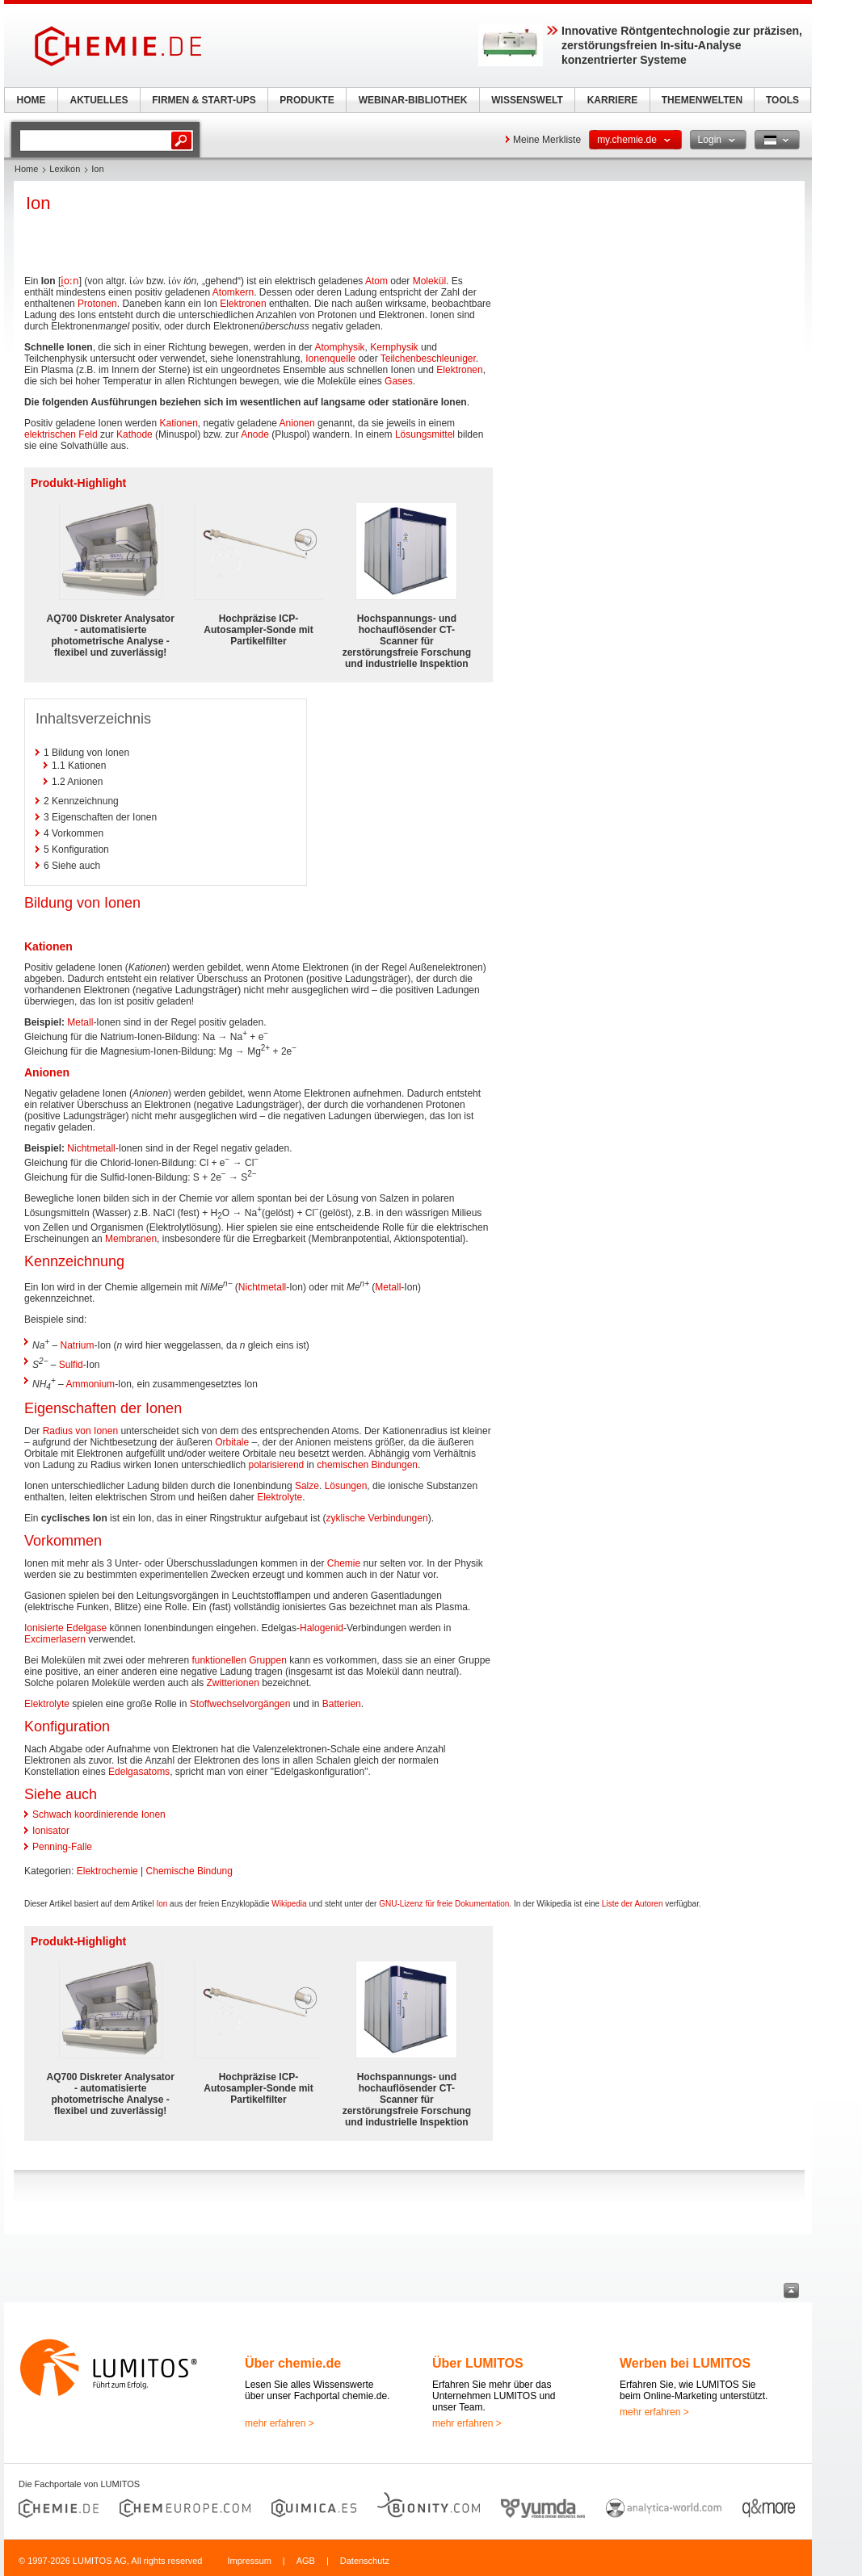 The width and height of the screenshot is (862, 2576). What do you see at coordinates (131, 1238) in the screenshot?
I see `Membranen` at bounding box center [131, 1238].